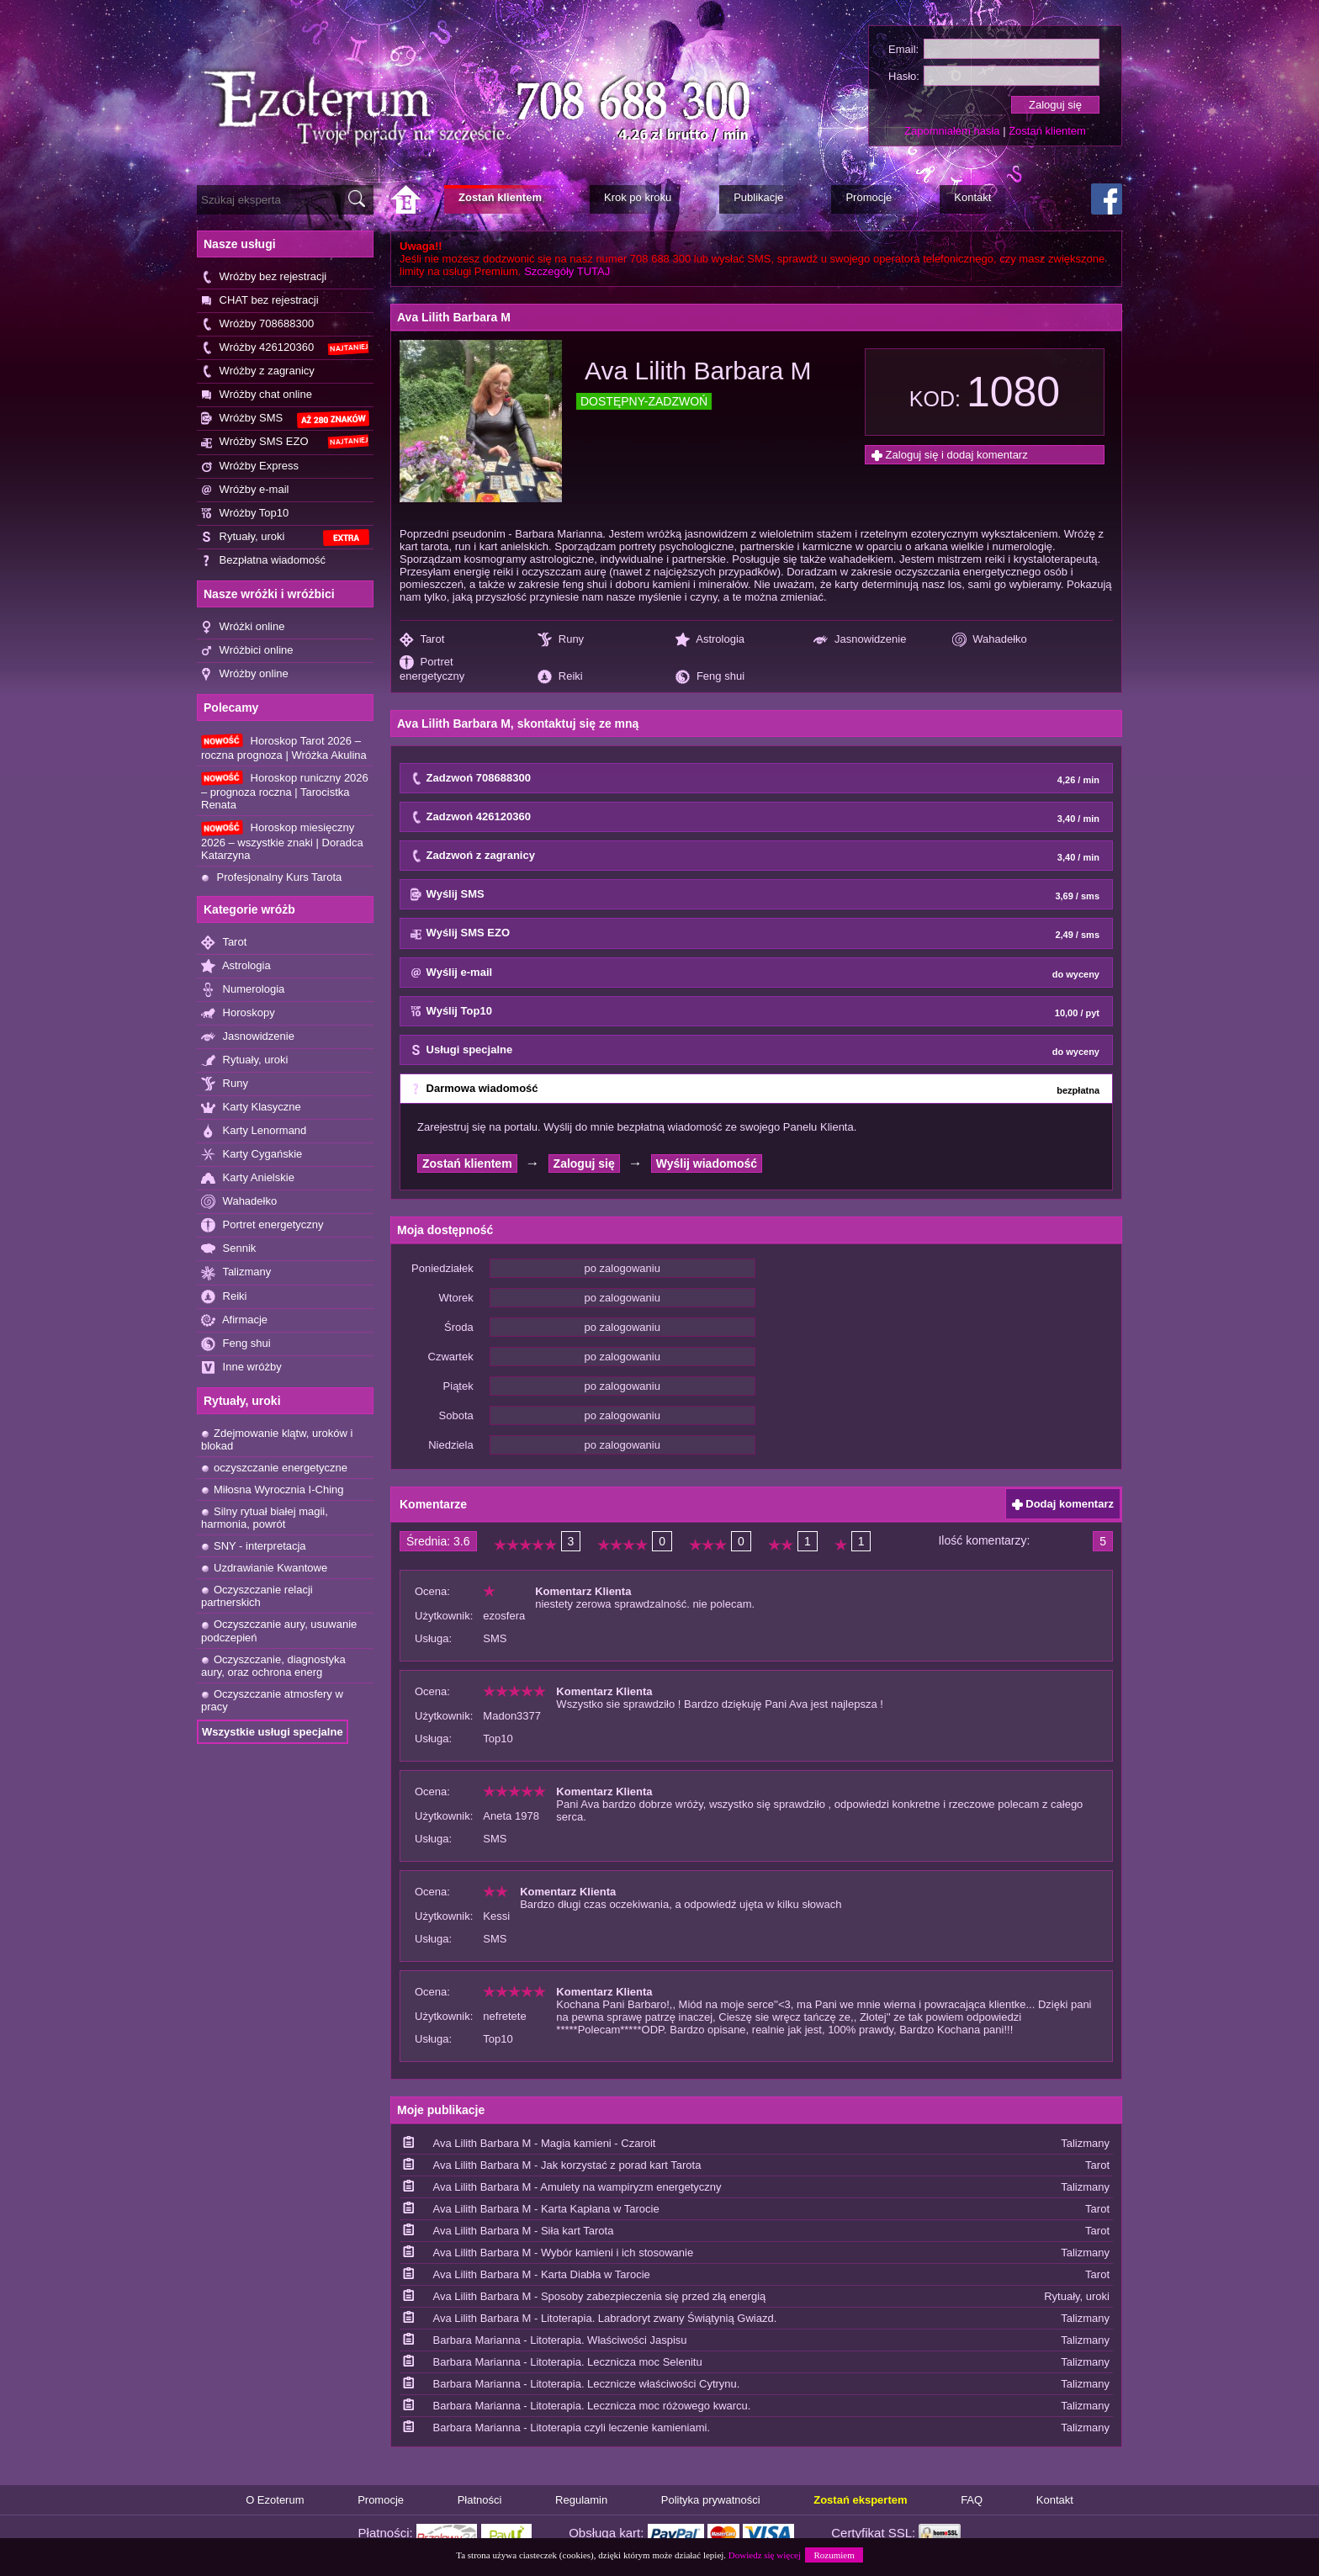 This screenshot has width=1319, height=2576. What do you see at coordinates (755, 1089) in the screenshot?
I see `Darmowa wiadomość` at bounding box center [755, 1089].